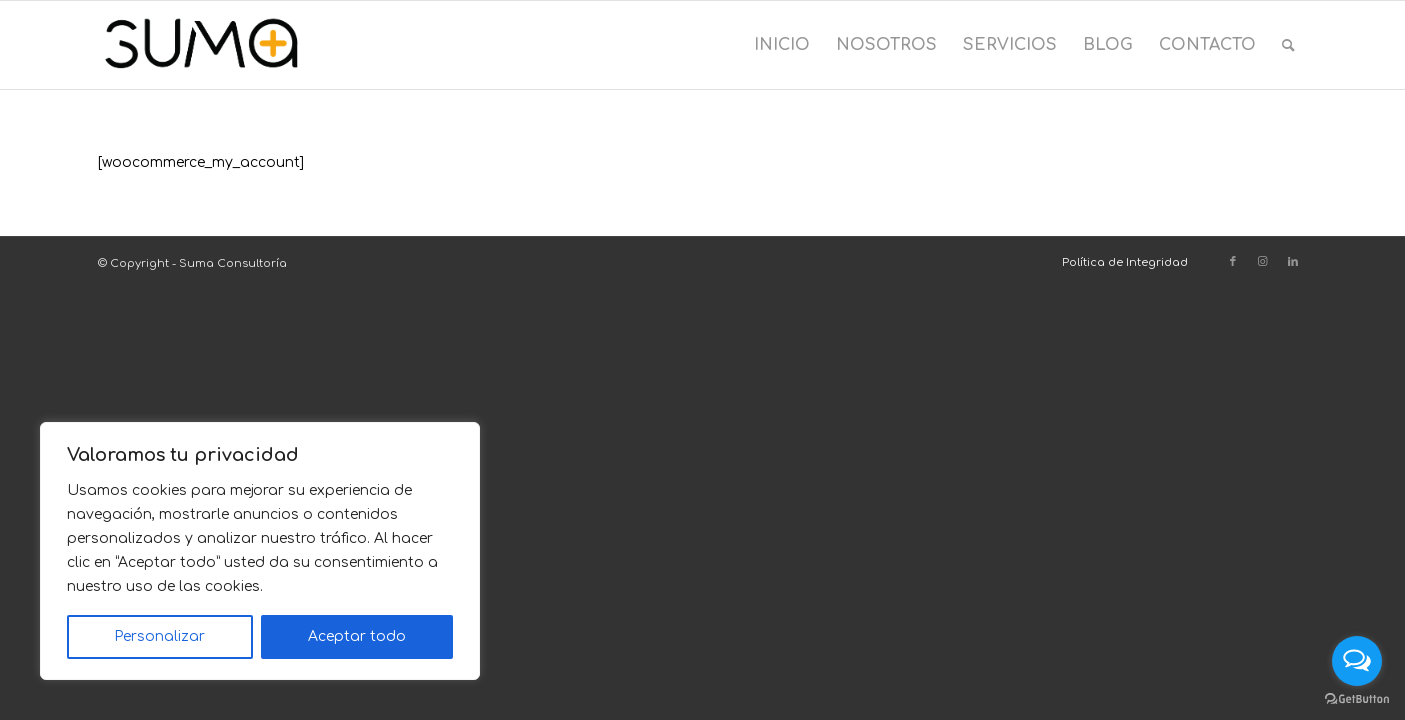  Describe the element at coordinates (1293, 262) in the screenshot. I see `[Link to LinkedIn]` at that location.